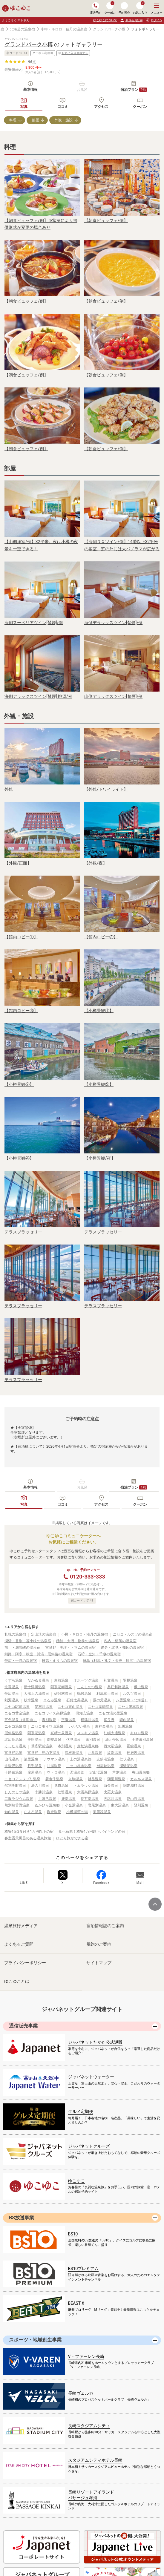  What do you see at coordinates (111, 1680) in the screenshot?
I see `礼文温泉` at bounding box center [111, 1680].